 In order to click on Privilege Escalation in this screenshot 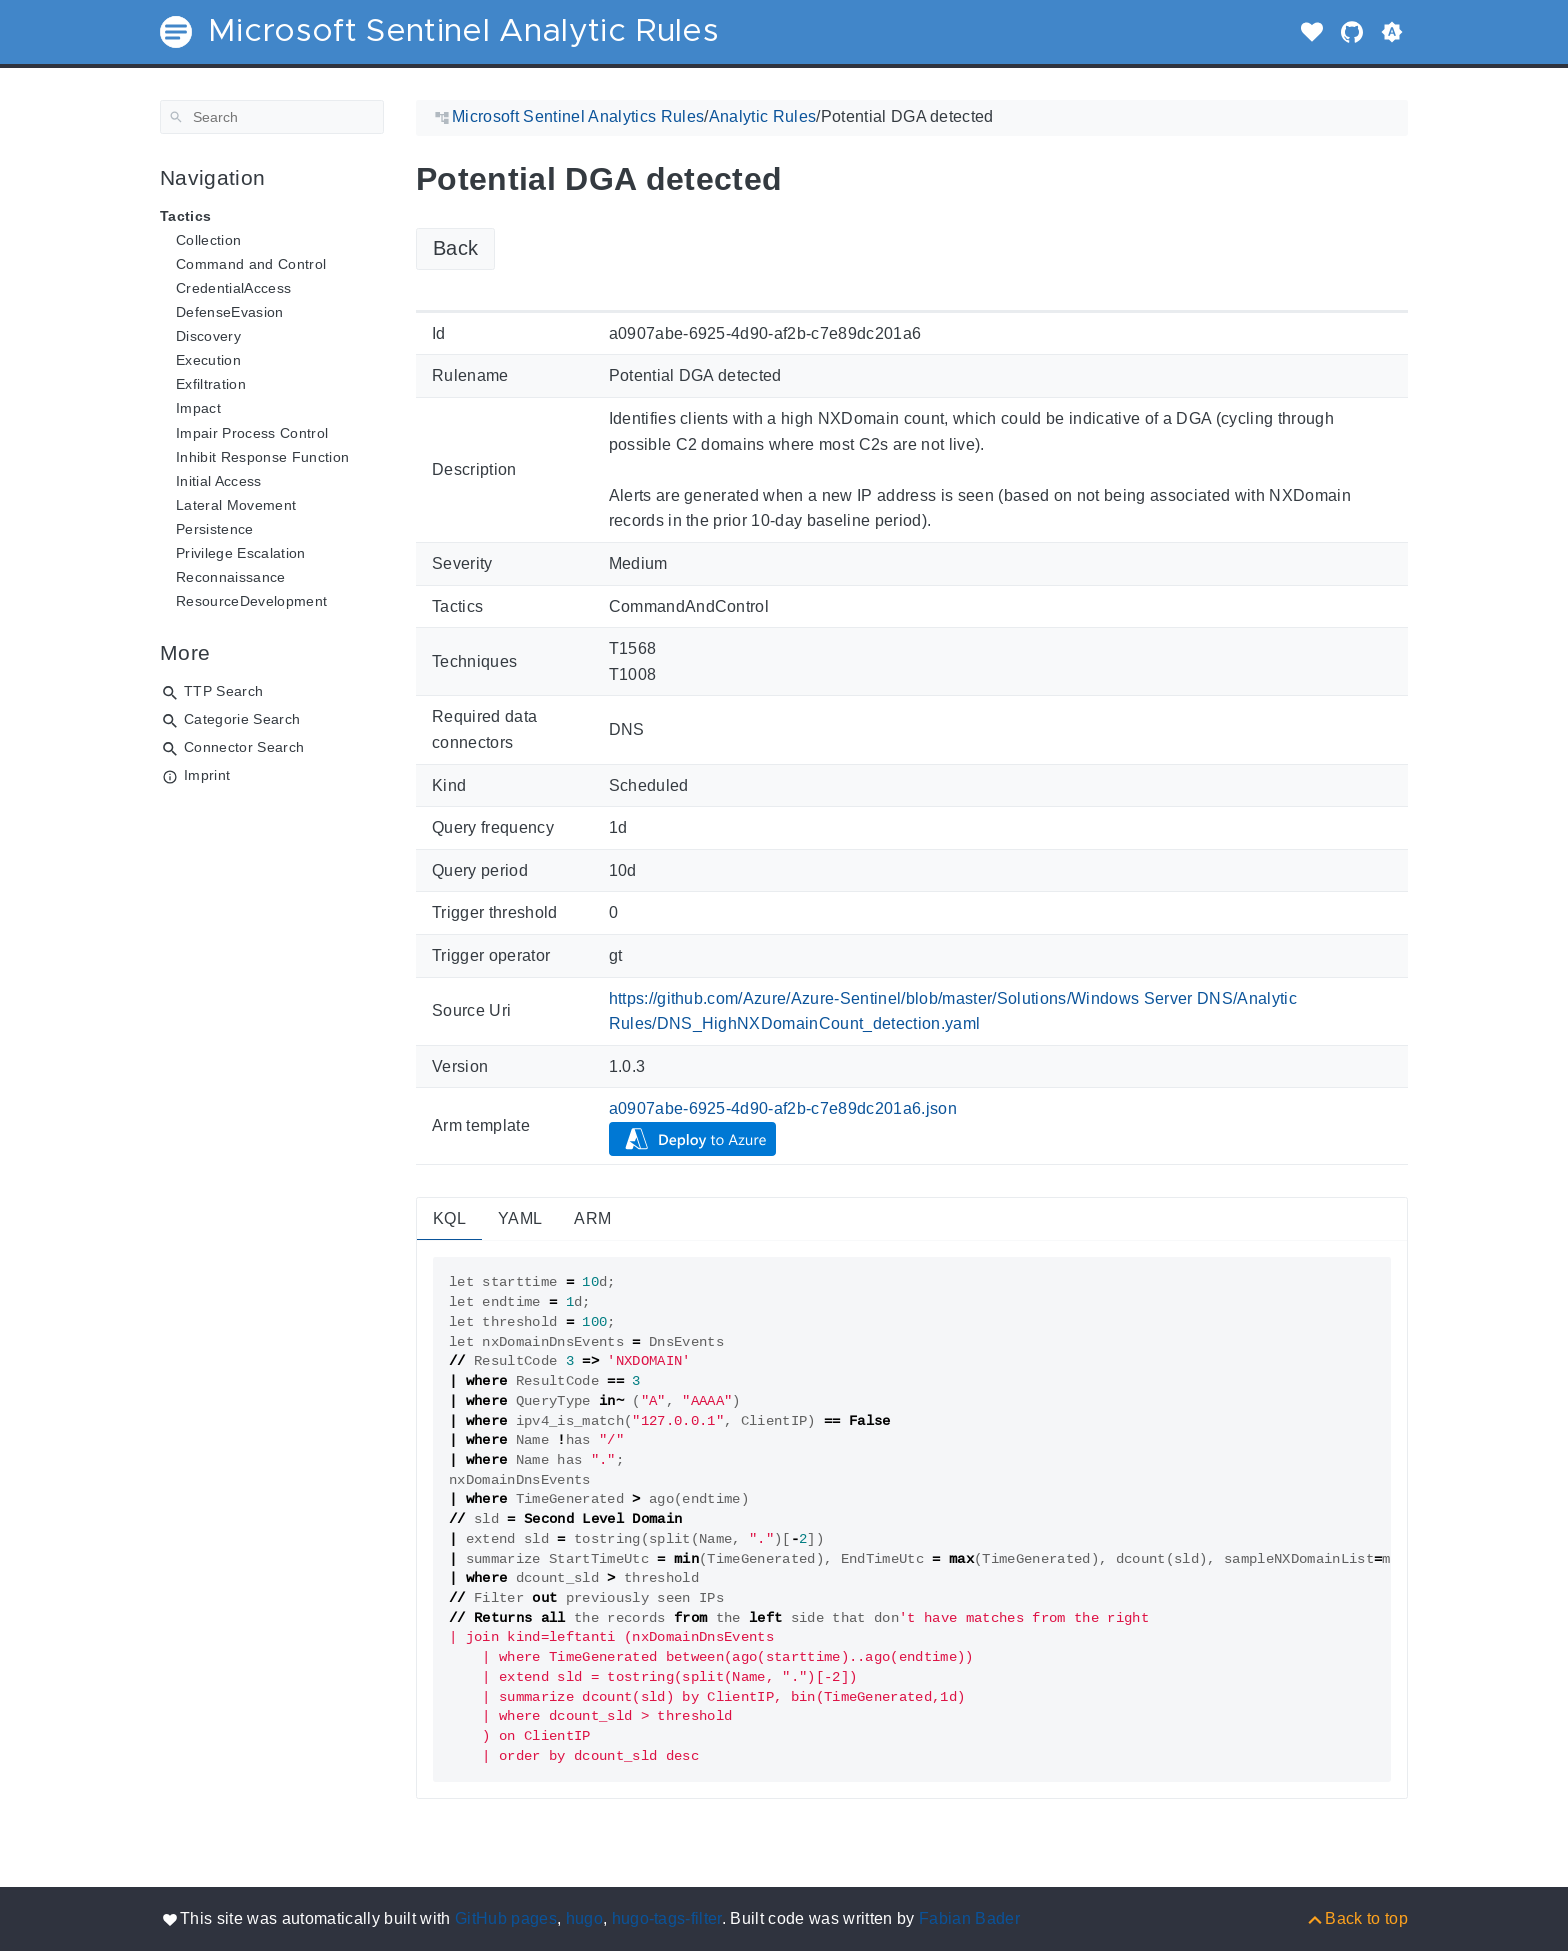, I will do `click(241, 553)`.